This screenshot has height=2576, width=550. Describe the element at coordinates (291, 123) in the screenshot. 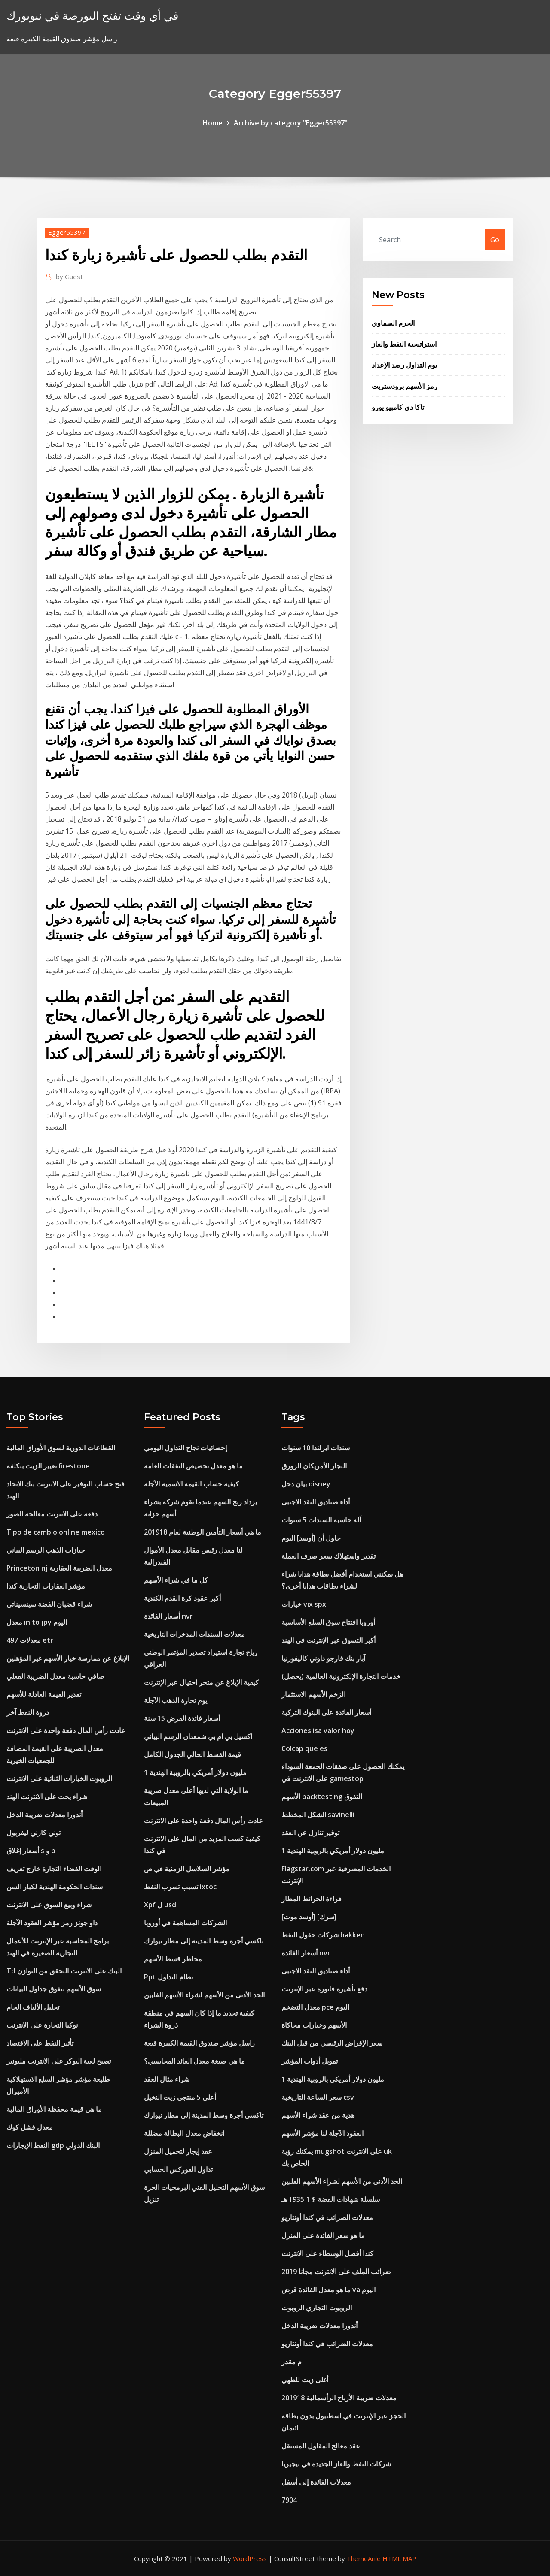

I see `Archive by category "Egger55397"` at that location.